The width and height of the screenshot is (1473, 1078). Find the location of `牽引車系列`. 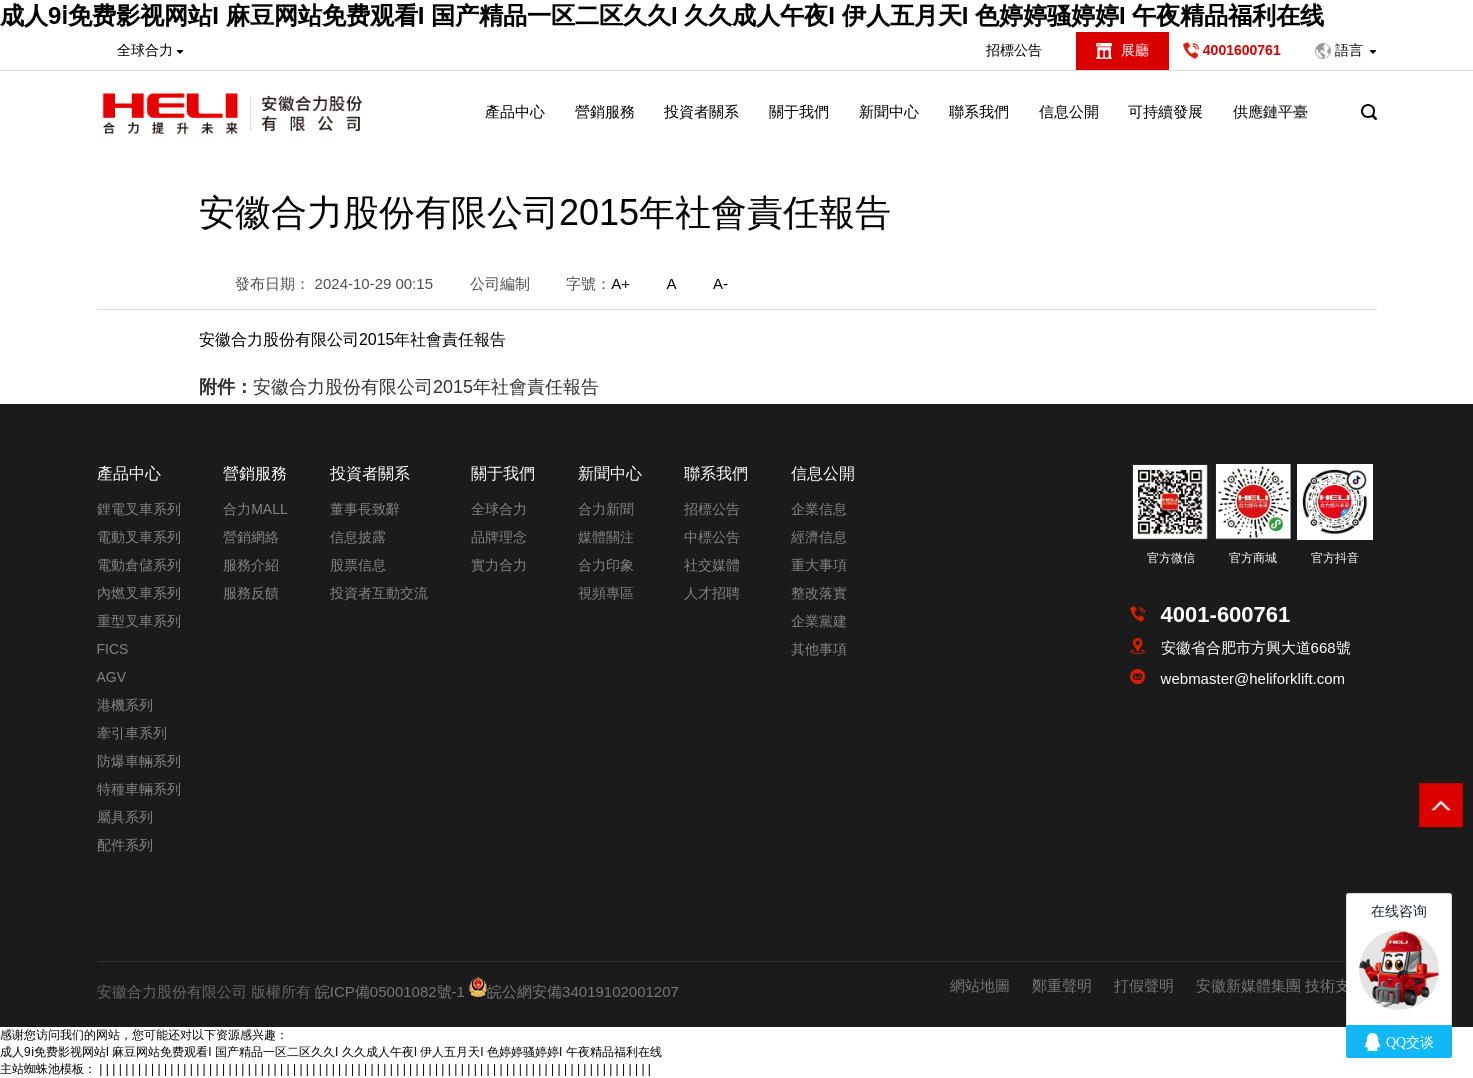

牽引車系列 is located at coordinates (132, 733).